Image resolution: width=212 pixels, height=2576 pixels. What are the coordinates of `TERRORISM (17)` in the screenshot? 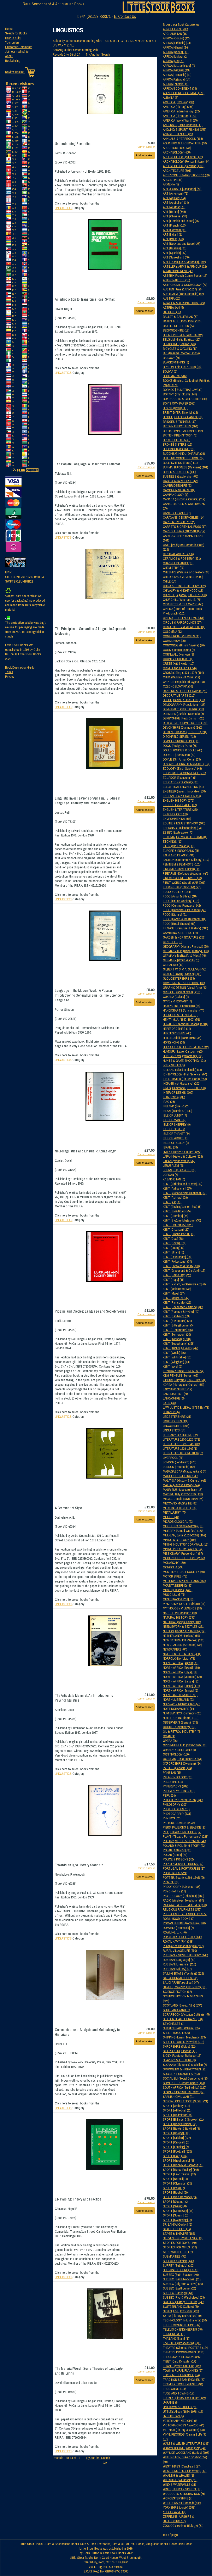 It's located at (173, 2334).